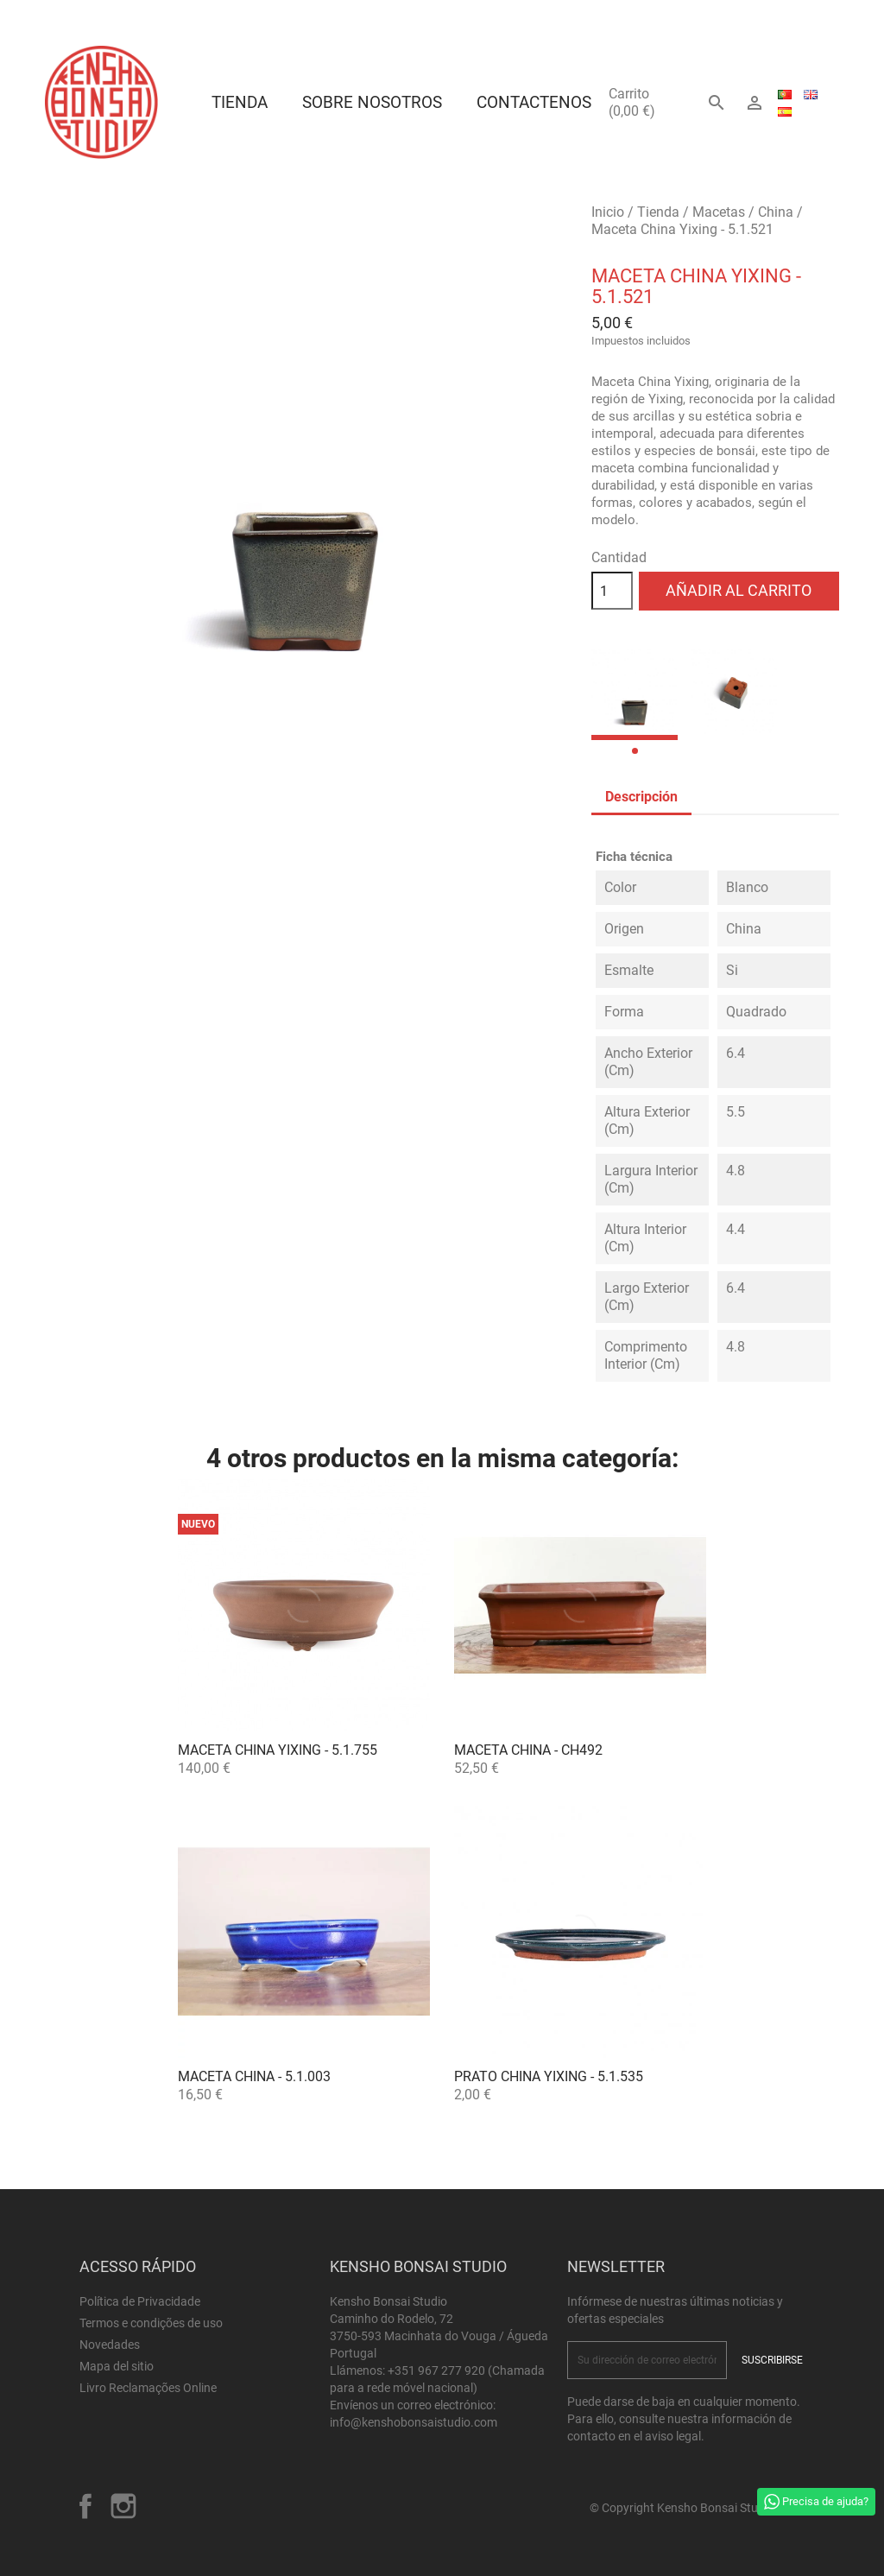 The image size is (884, 2576). Describe the element at coordinates (372, 102) in the screenshot. I see `Sobre Nosotros` at that location.